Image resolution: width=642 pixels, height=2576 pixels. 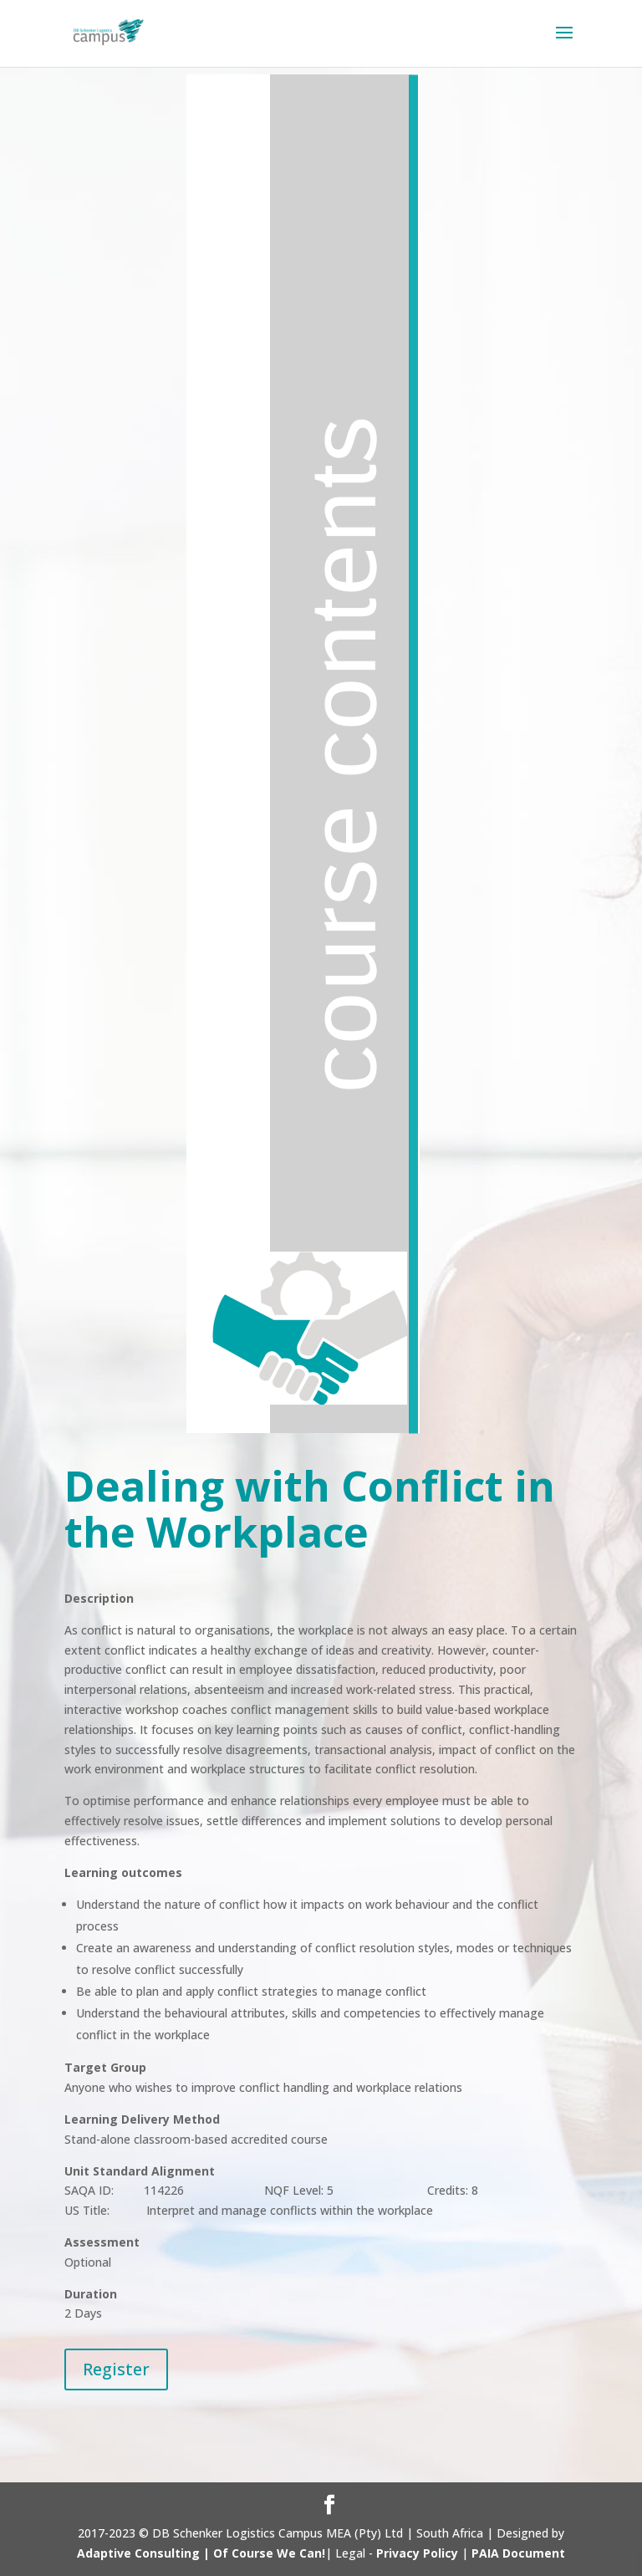 I want to click on PAIA Document, so click(x=518, y=2553).